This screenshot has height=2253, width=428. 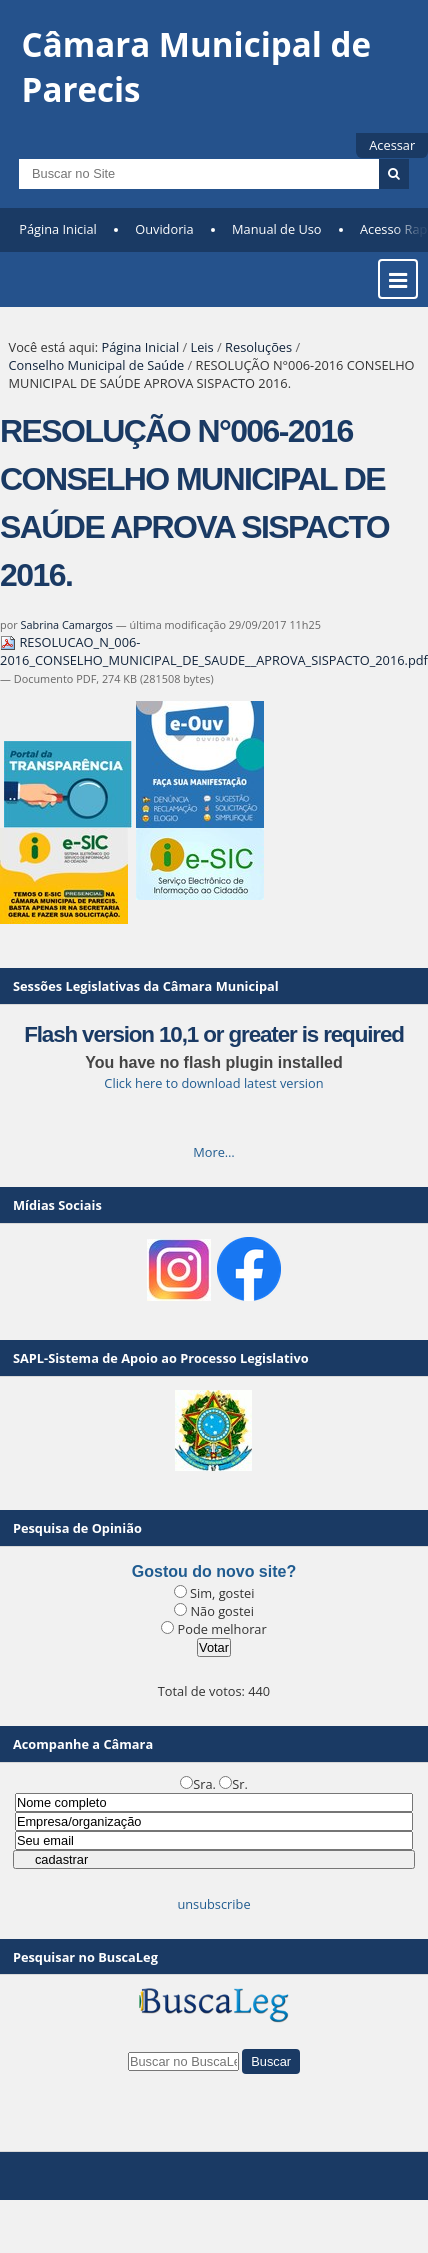 I want to click on Sabrina Camargos, so click(x=67, y=624).